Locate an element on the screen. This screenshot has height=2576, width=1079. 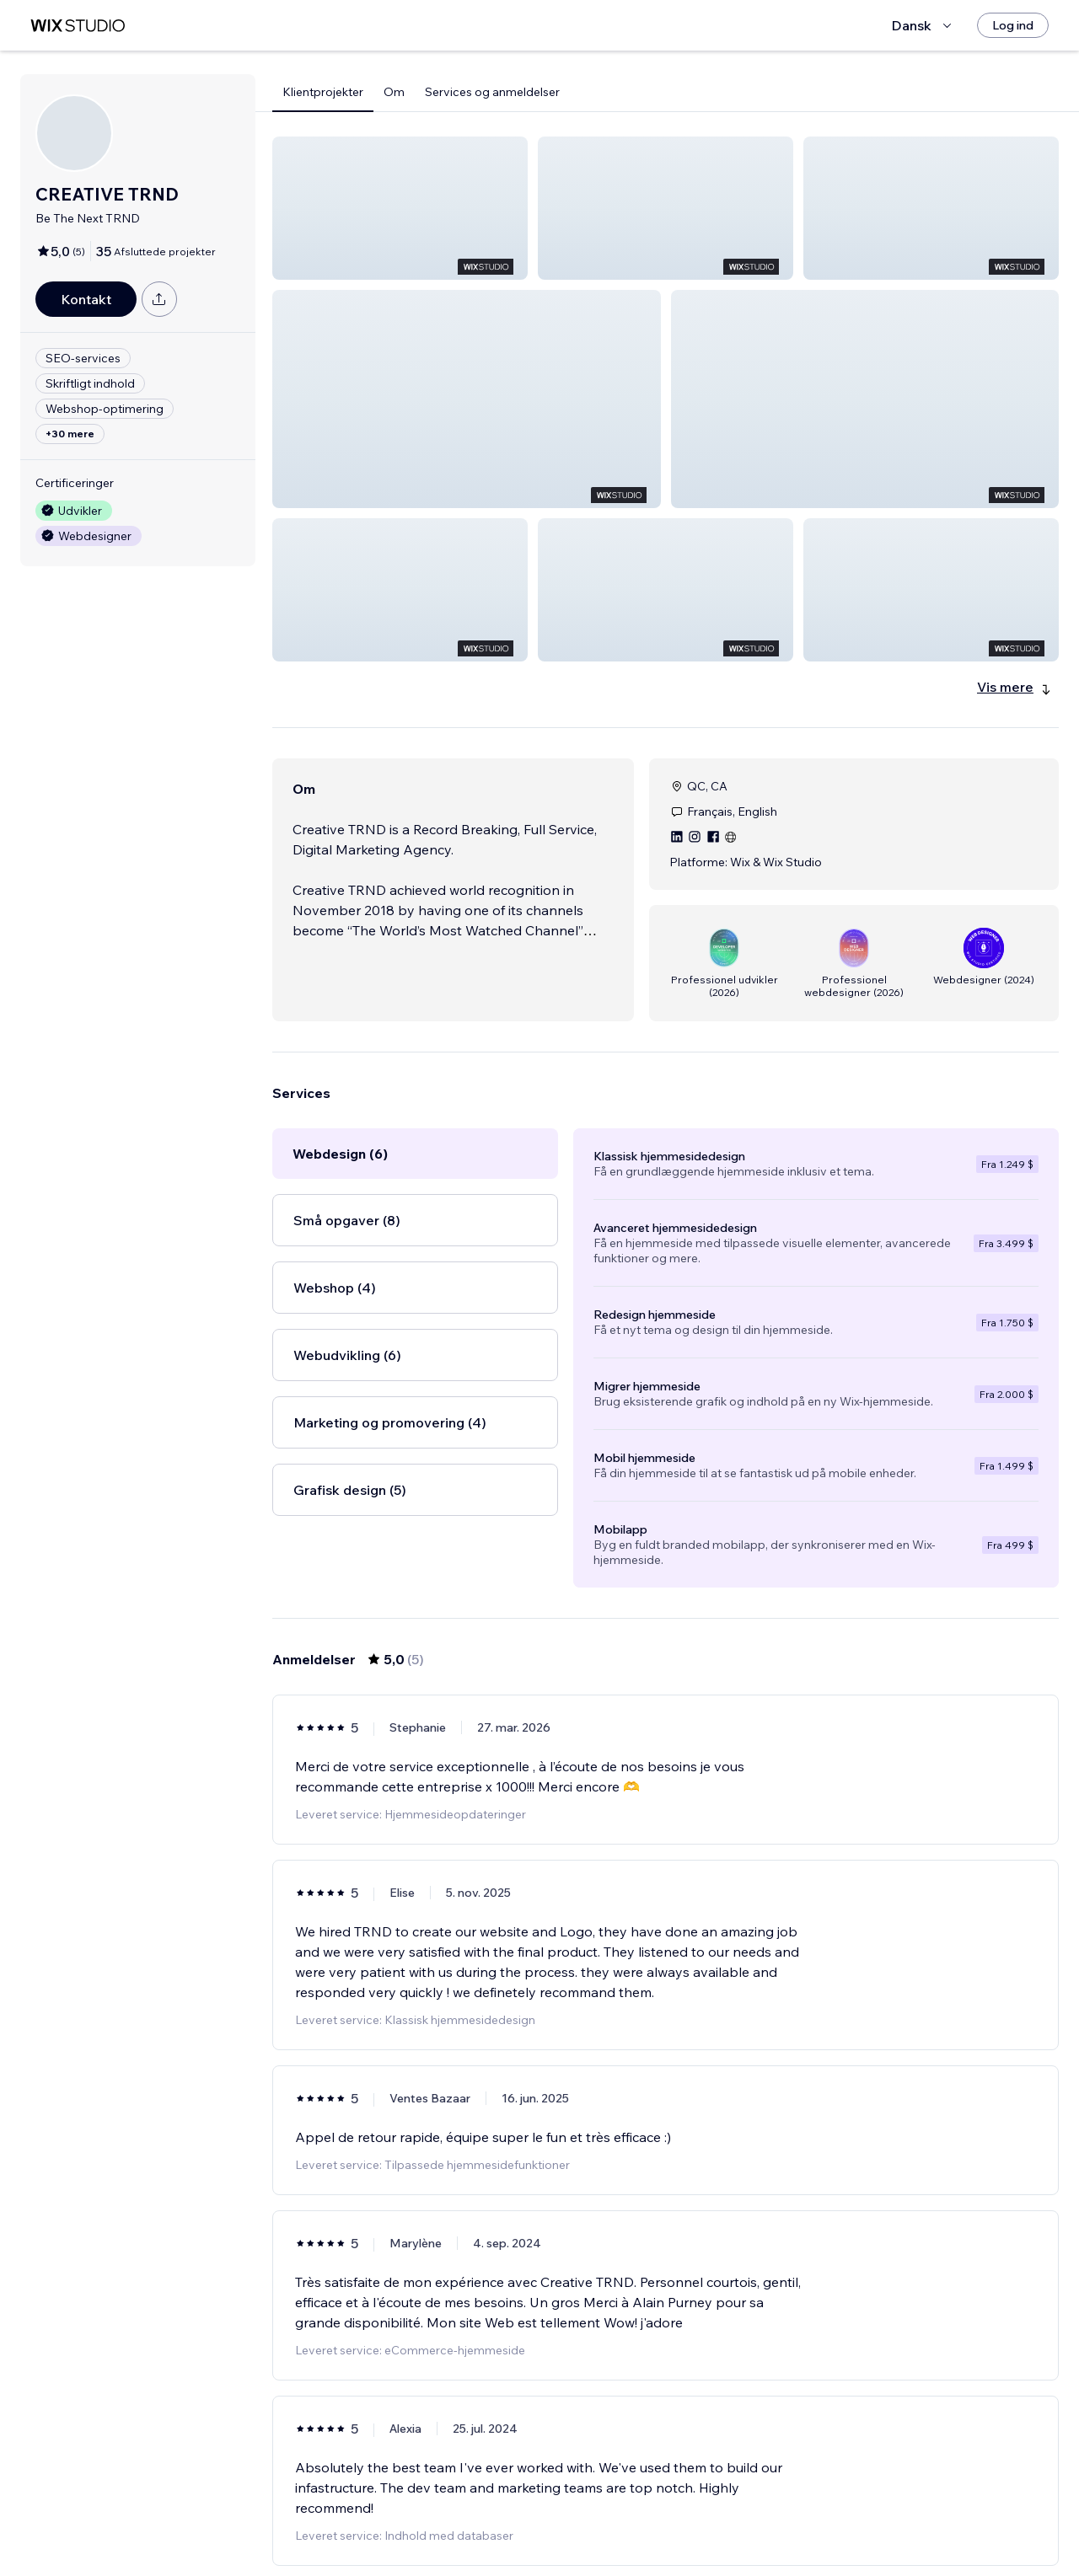
[wix marketplace] is located at coordinates (77, 25).